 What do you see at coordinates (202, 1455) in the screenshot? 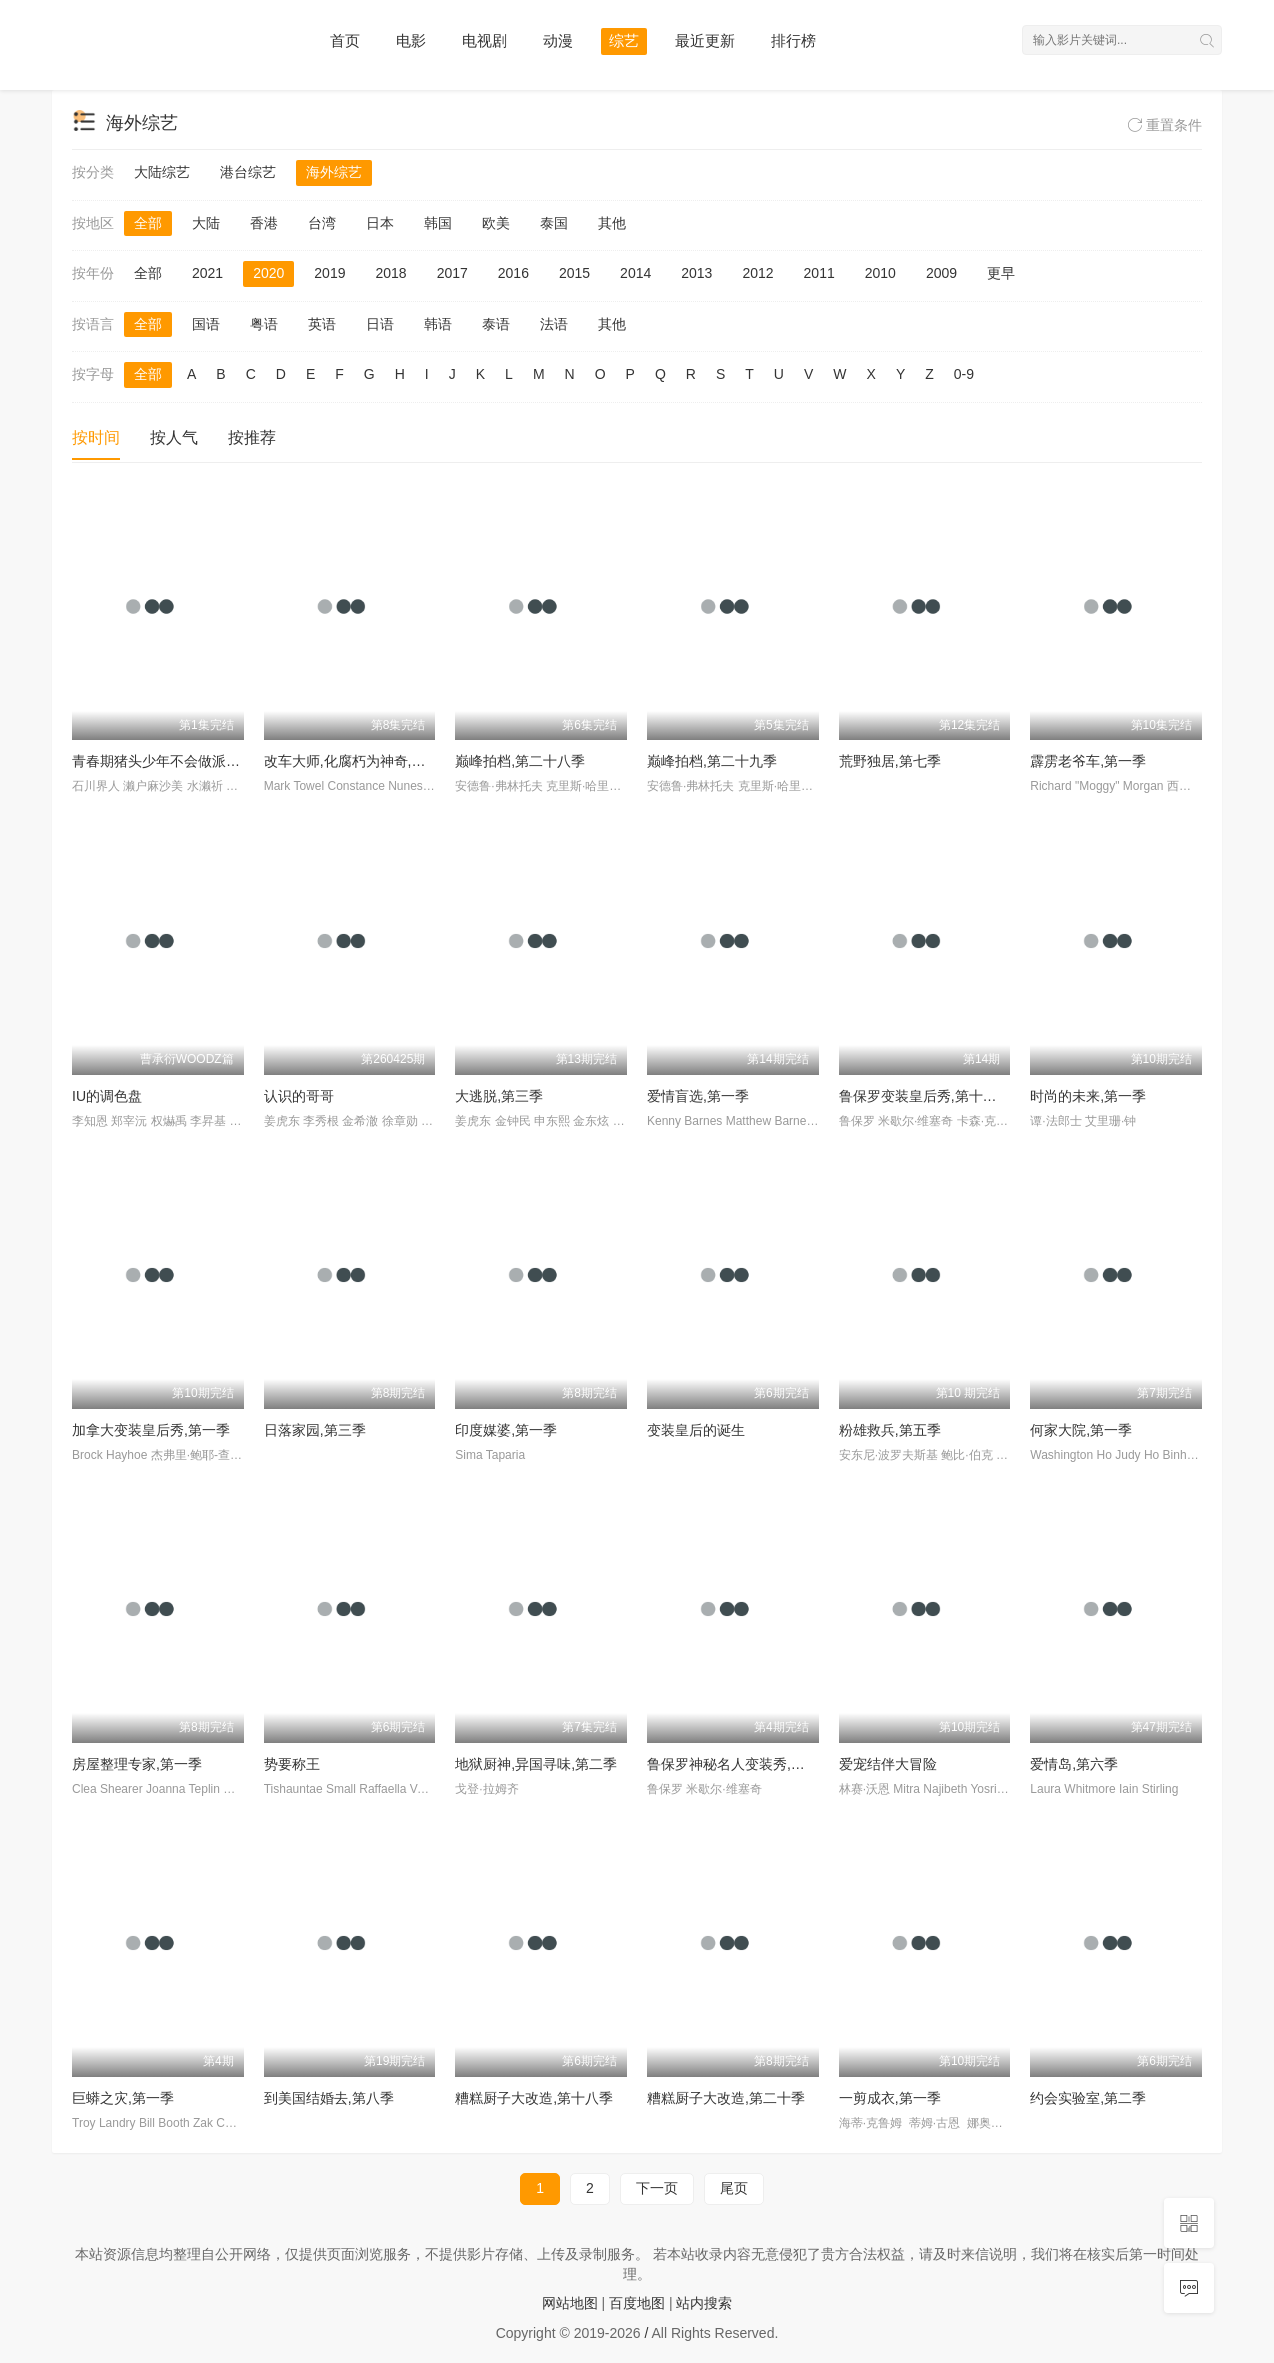
I see `杰弗里·鲍耶-查普曼` at bounding box center [202, 1455].